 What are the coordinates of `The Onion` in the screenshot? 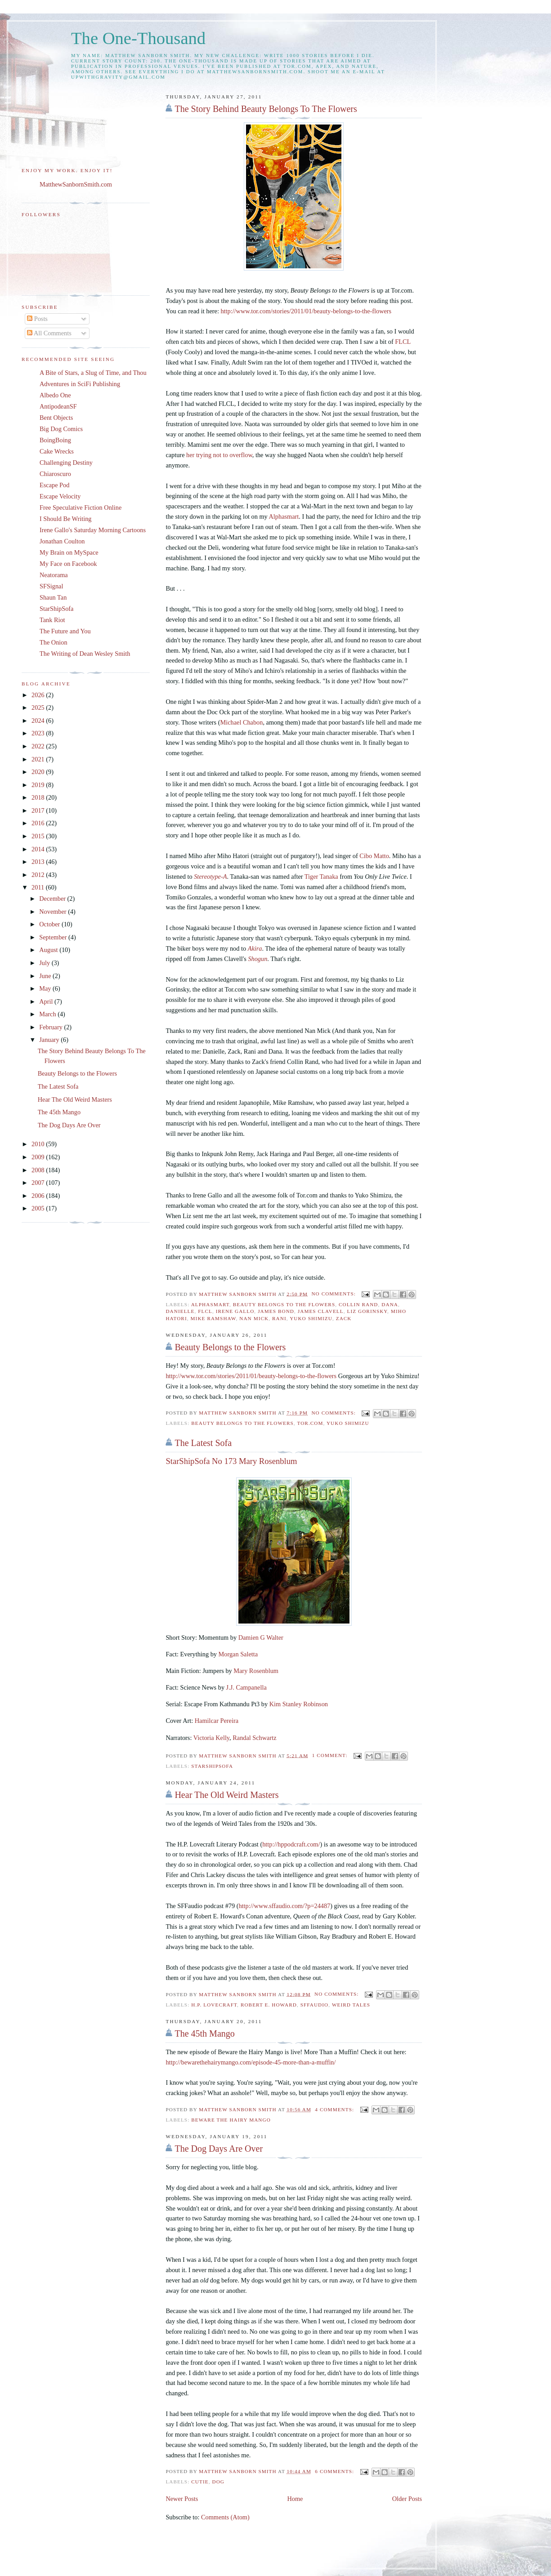 It's located at (53, 642).